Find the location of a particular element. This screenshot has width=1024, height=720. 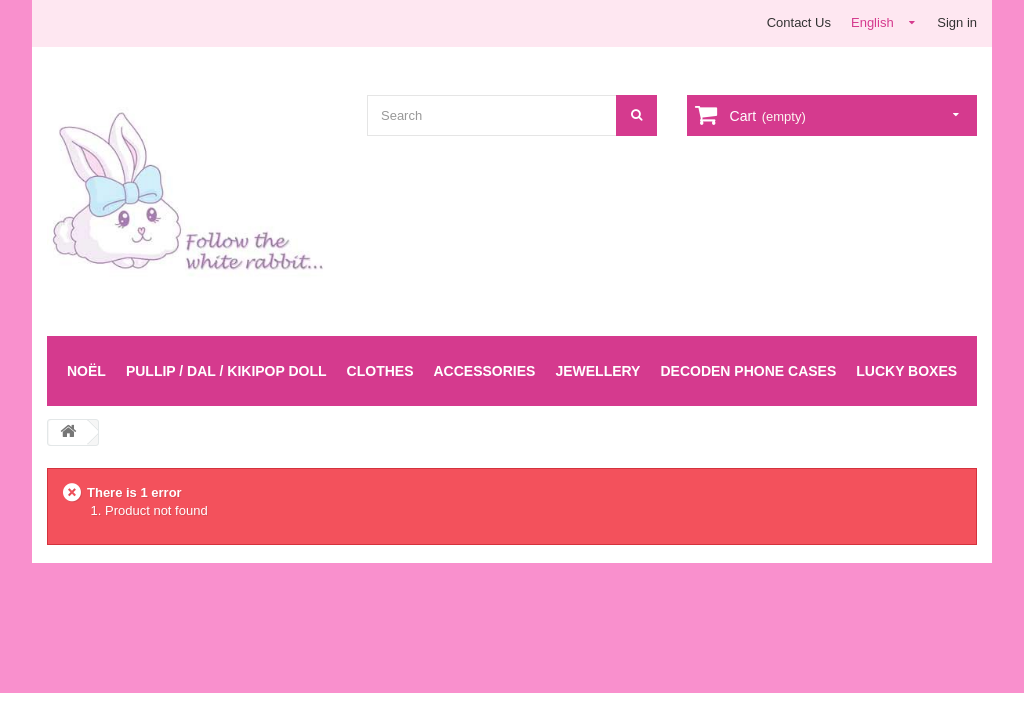

LUCKY BOXES is located at coordinates (906, 371).